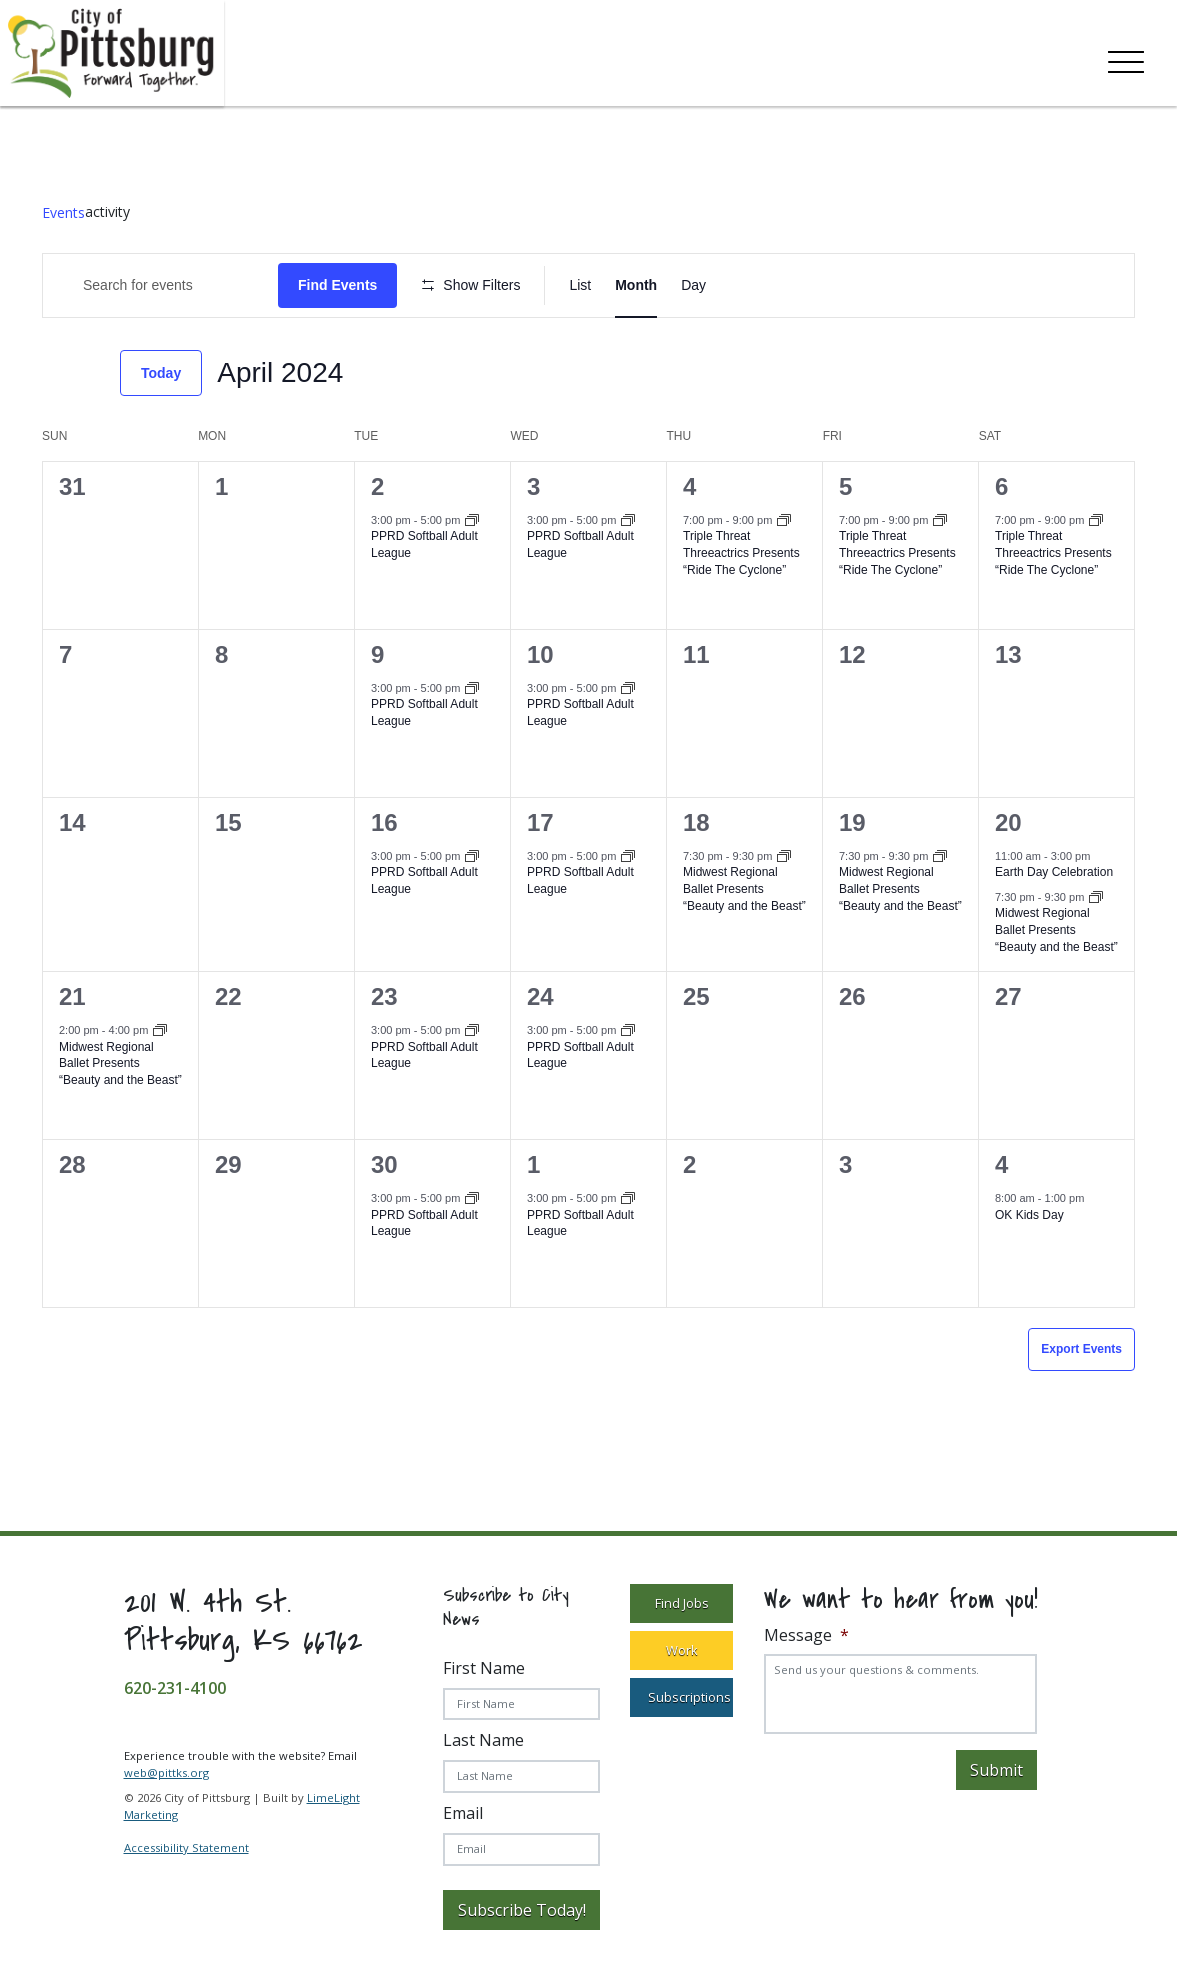 Image resolution: width=1177 pixels, height=1970 pixels. Describe the element at coordinates (522, 1910) in the screenshot. I see `Subscribe Today!` at that location.